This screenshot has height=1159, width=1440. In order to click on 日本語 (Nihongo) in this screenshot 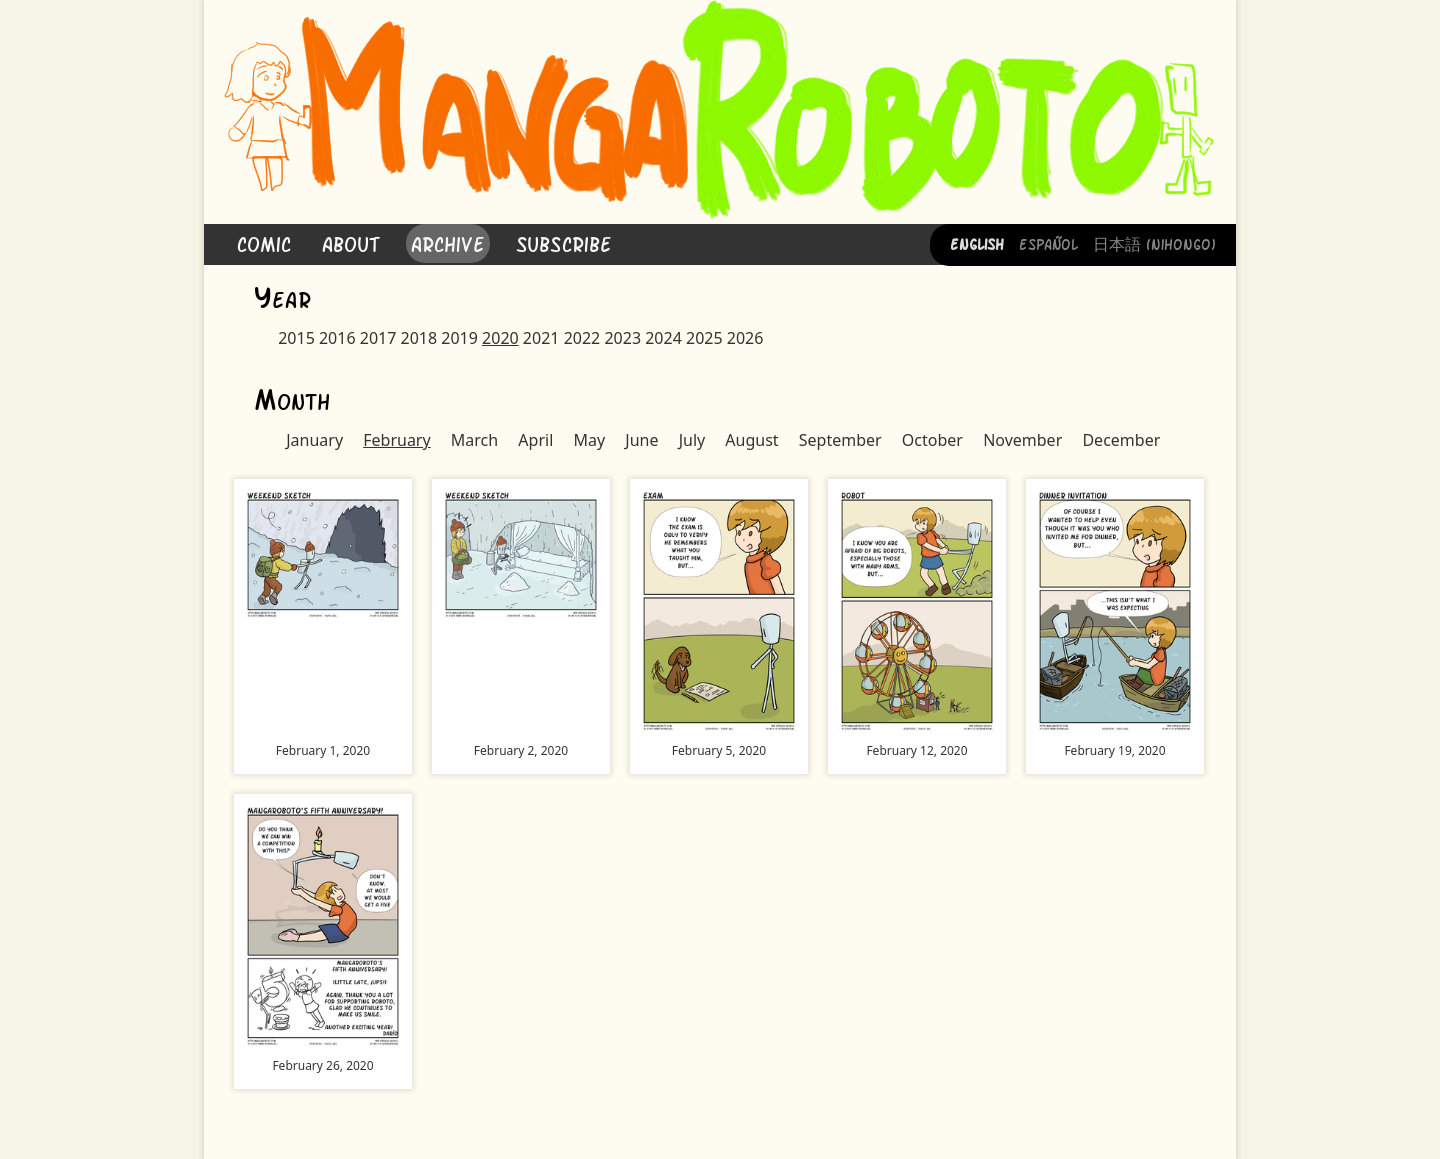, I will do `click(1154, 243)`.